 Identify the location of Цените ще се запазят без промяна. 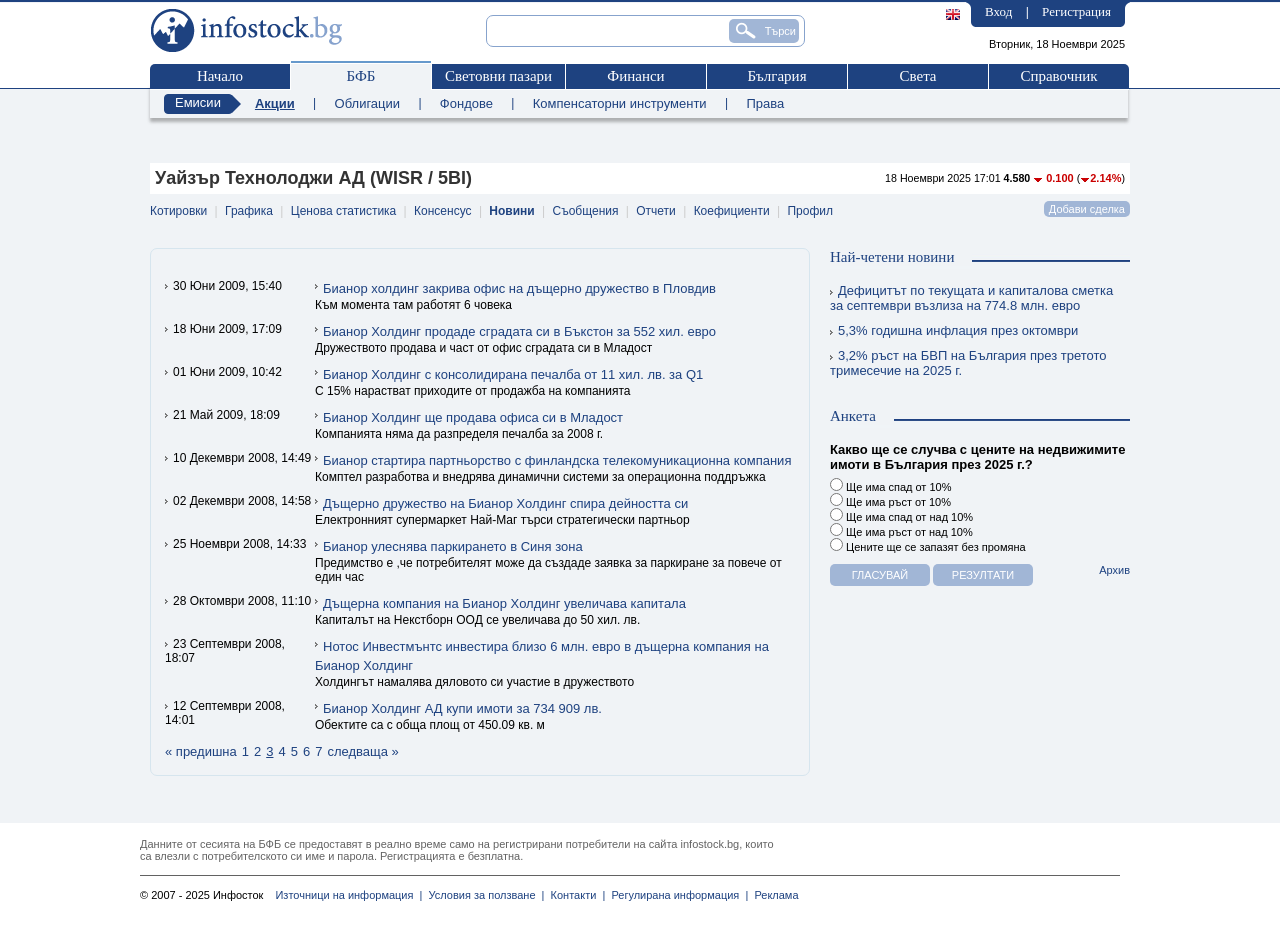
(928, 545).